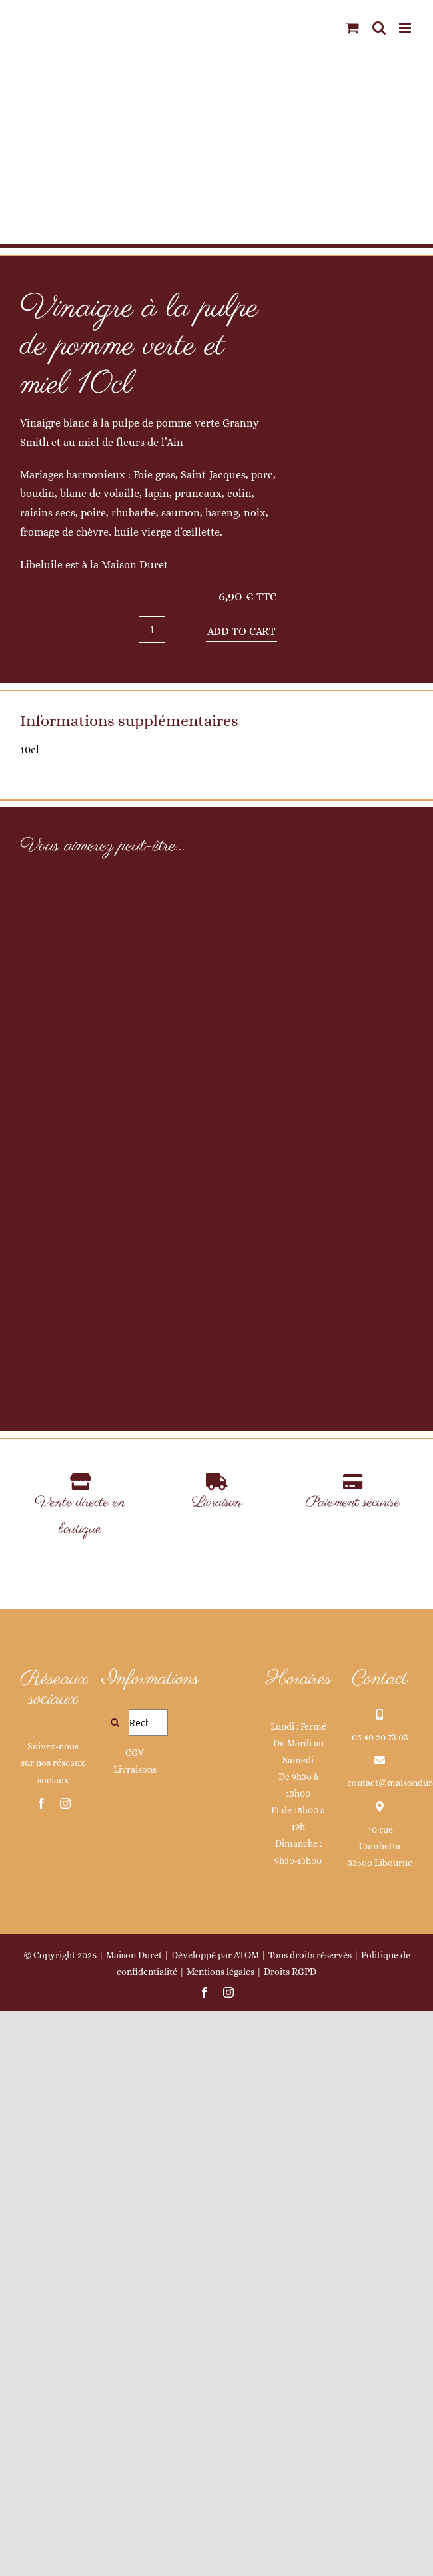 Image resolution: width=433 pixels, height=2576 pixels. What do you see at coordinates (406, 28) in the screenshot?
I see `[Afficher/masquer le menu mobile]` at bounding box center [406, 28].